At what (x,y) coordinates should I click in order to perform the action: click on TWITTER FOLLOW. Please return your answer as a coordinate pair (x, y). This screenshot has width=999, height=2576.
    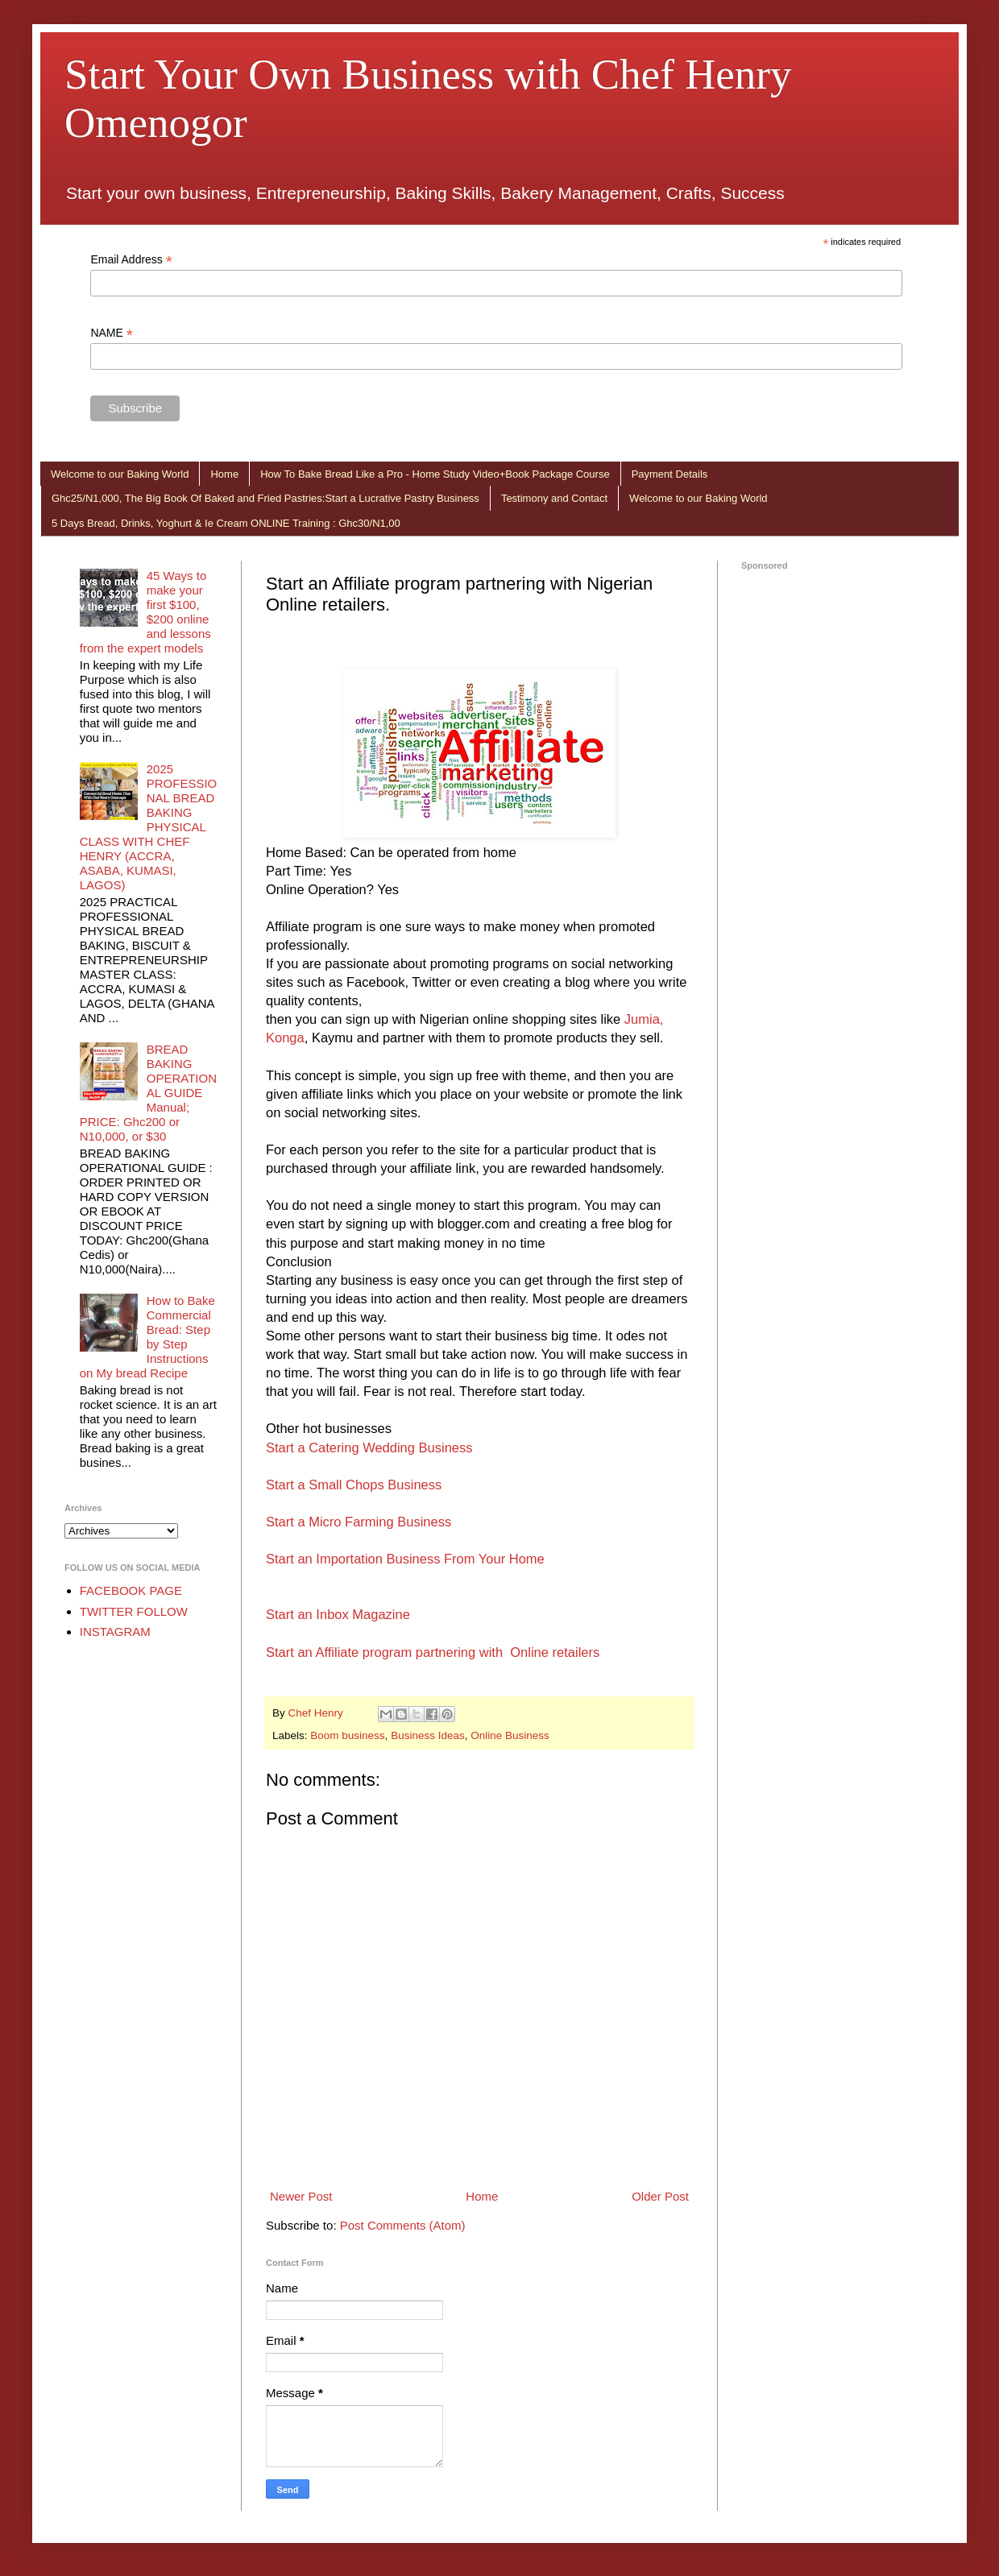
    Looking at the image, I should click on (134, 1611).